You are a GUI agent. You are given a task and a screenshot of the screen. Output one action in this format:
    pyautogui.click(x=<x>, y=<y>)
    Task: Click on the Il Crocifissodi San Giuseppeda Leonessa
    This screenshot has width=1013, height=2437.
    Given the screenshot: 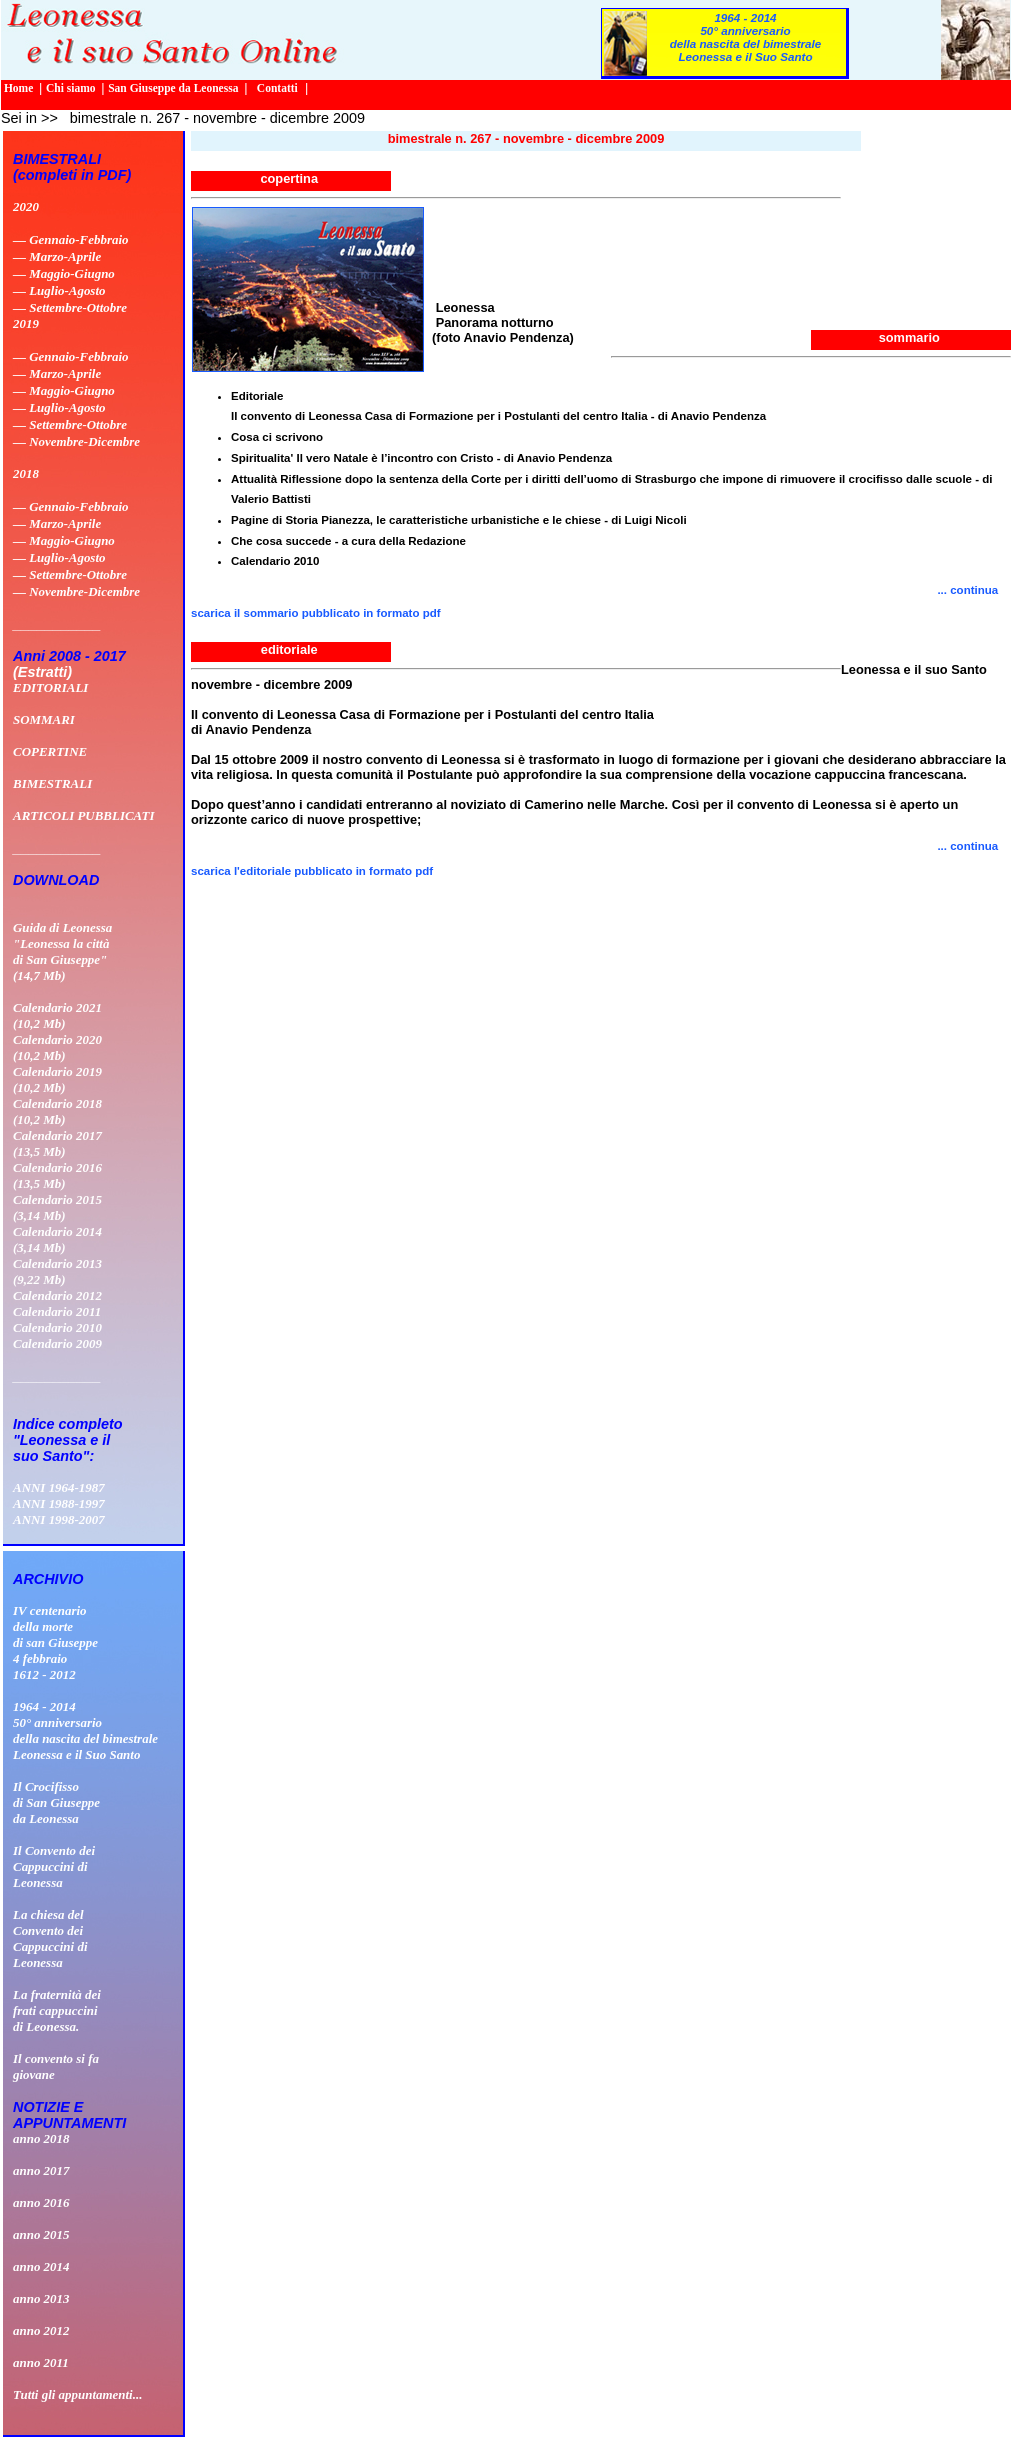 What is the action you would take?
    pyautogui.click(x=56, y=1802)
    